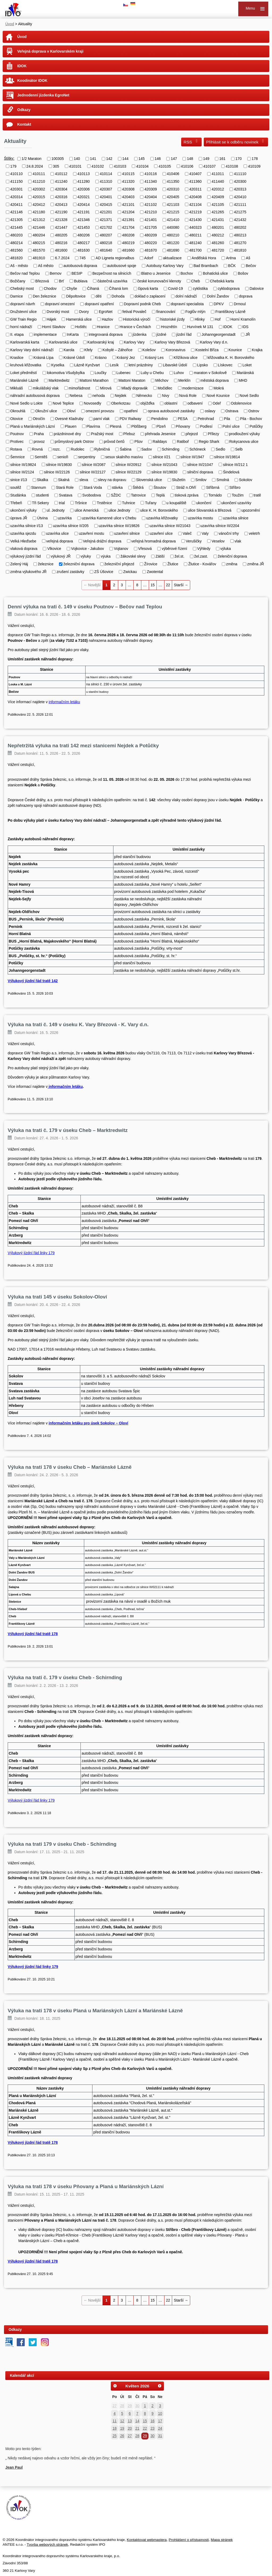  I want to click on autobusové spoje, so click(121, 266).